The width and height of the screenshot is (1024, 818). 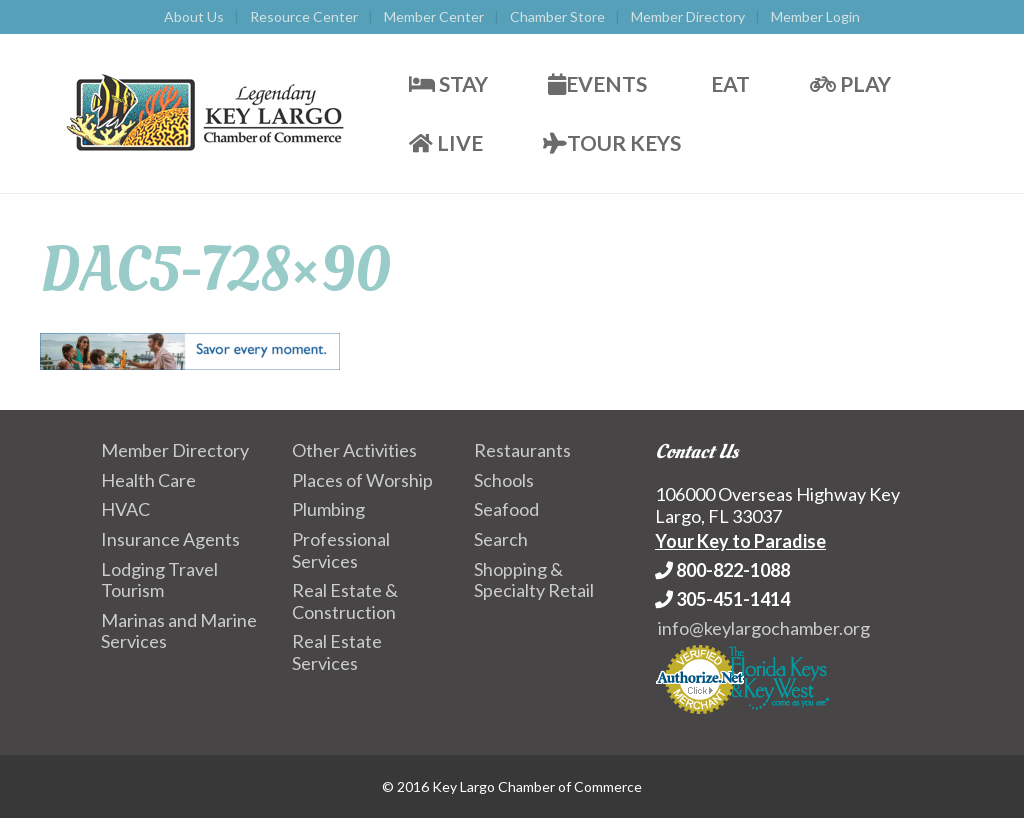 I want to click on Places of Worship, so click(x=362, y=480).